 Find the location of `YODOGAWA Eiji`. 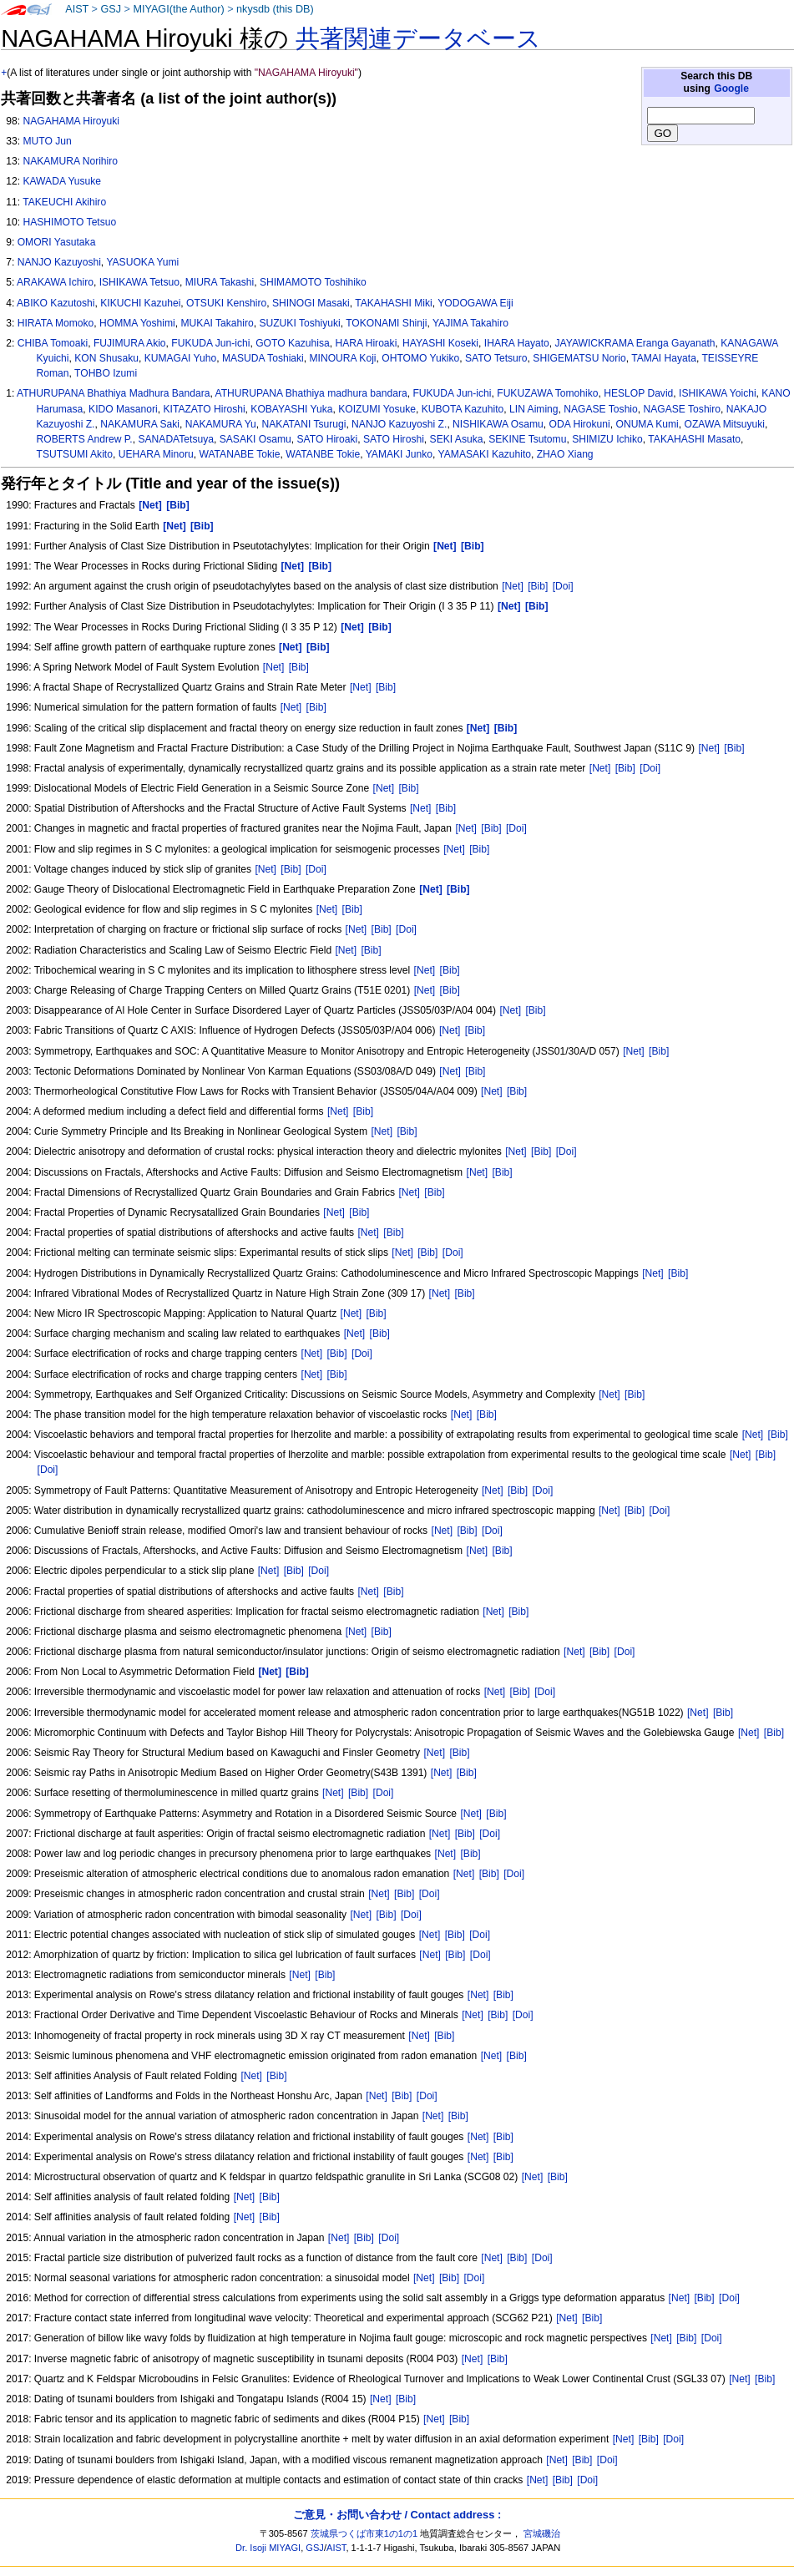

YODOGAWA Eiji is located at coordinates (475, 303).